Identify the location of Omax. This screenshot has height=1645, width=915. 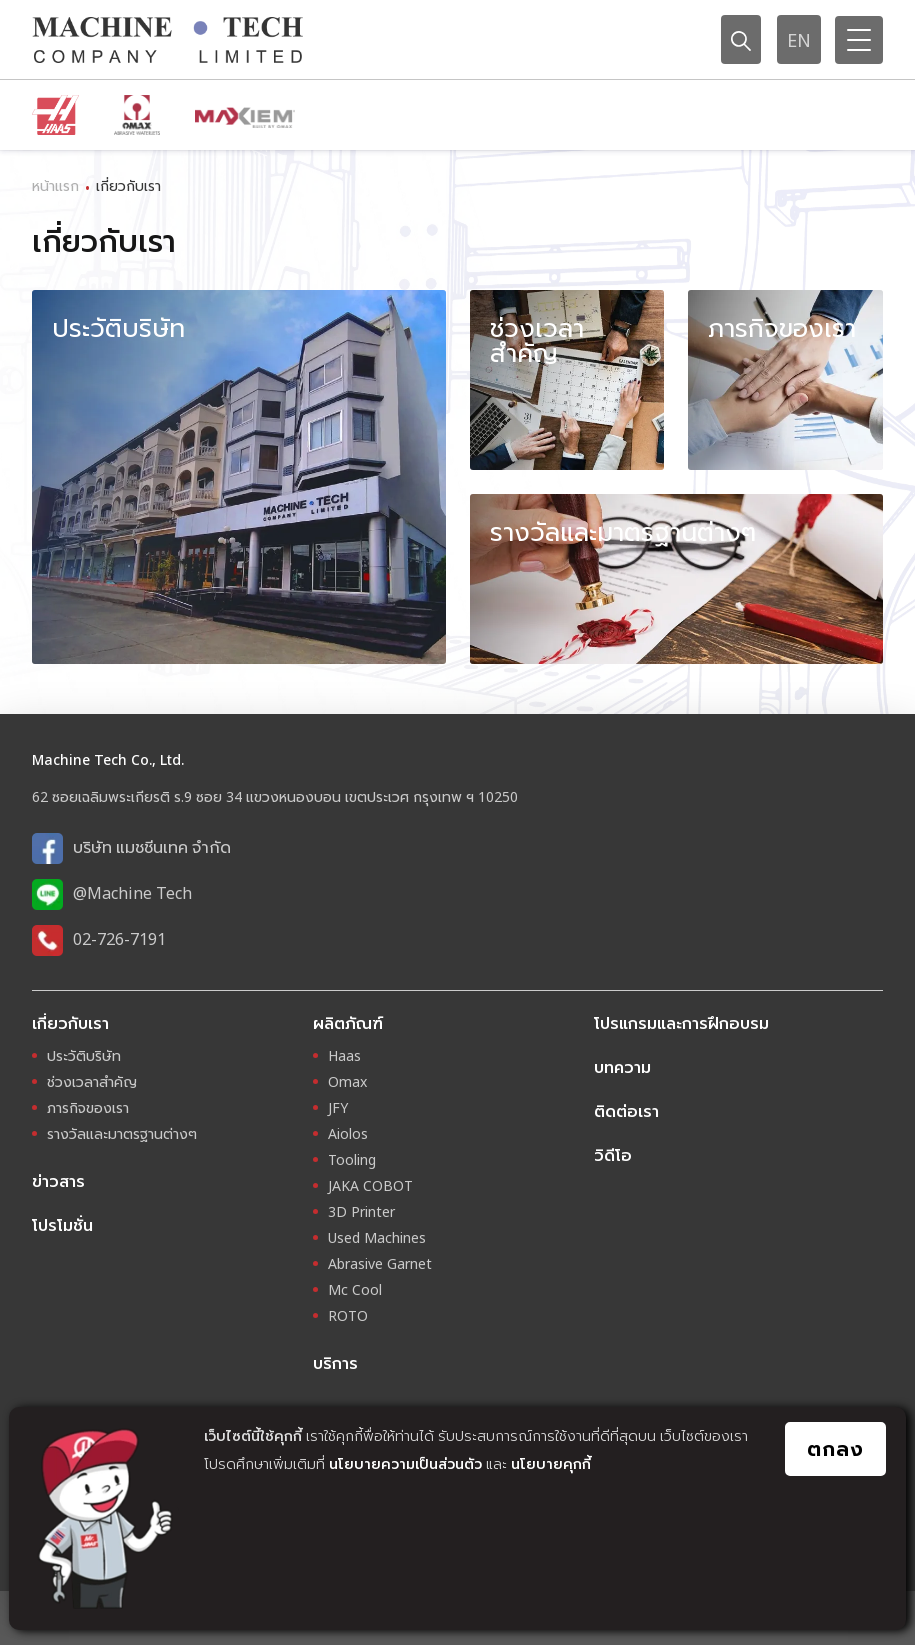
(347, 1081).